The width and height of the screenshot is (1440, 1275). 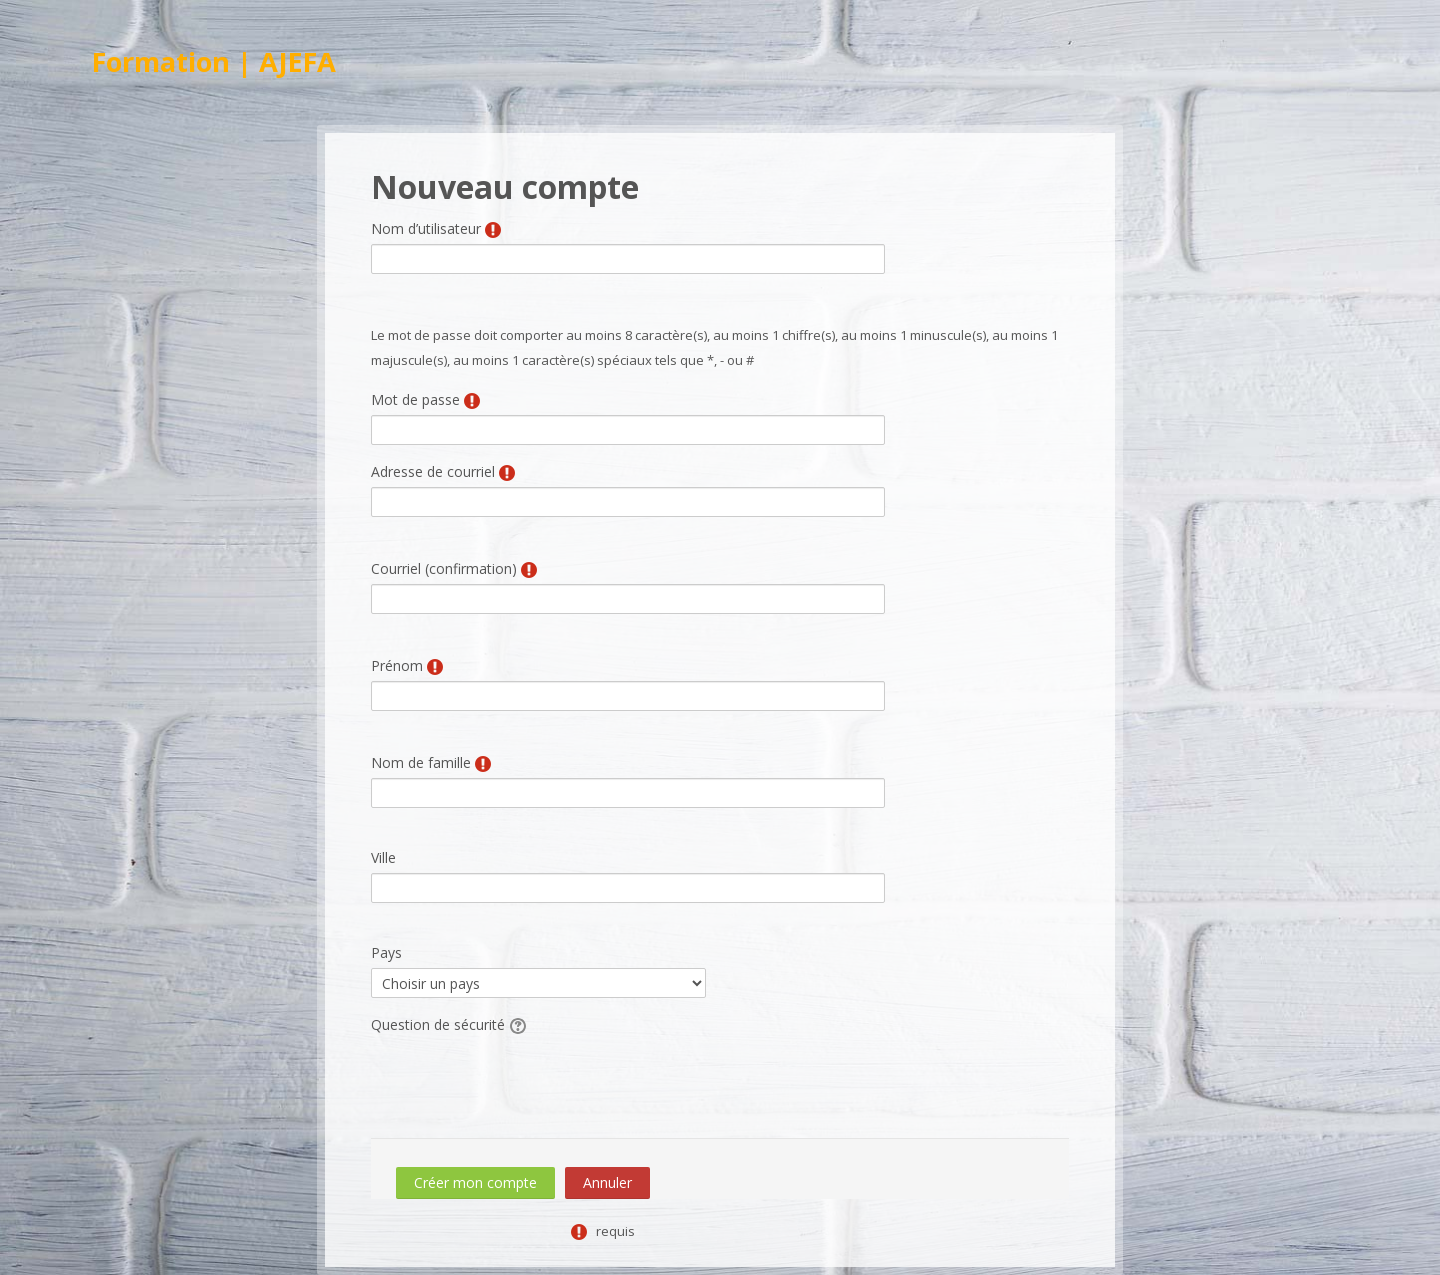 What do you see at coordinates (519, 1025) in the screenshot?
I see `[button]` at bounding box center [519, 1025].